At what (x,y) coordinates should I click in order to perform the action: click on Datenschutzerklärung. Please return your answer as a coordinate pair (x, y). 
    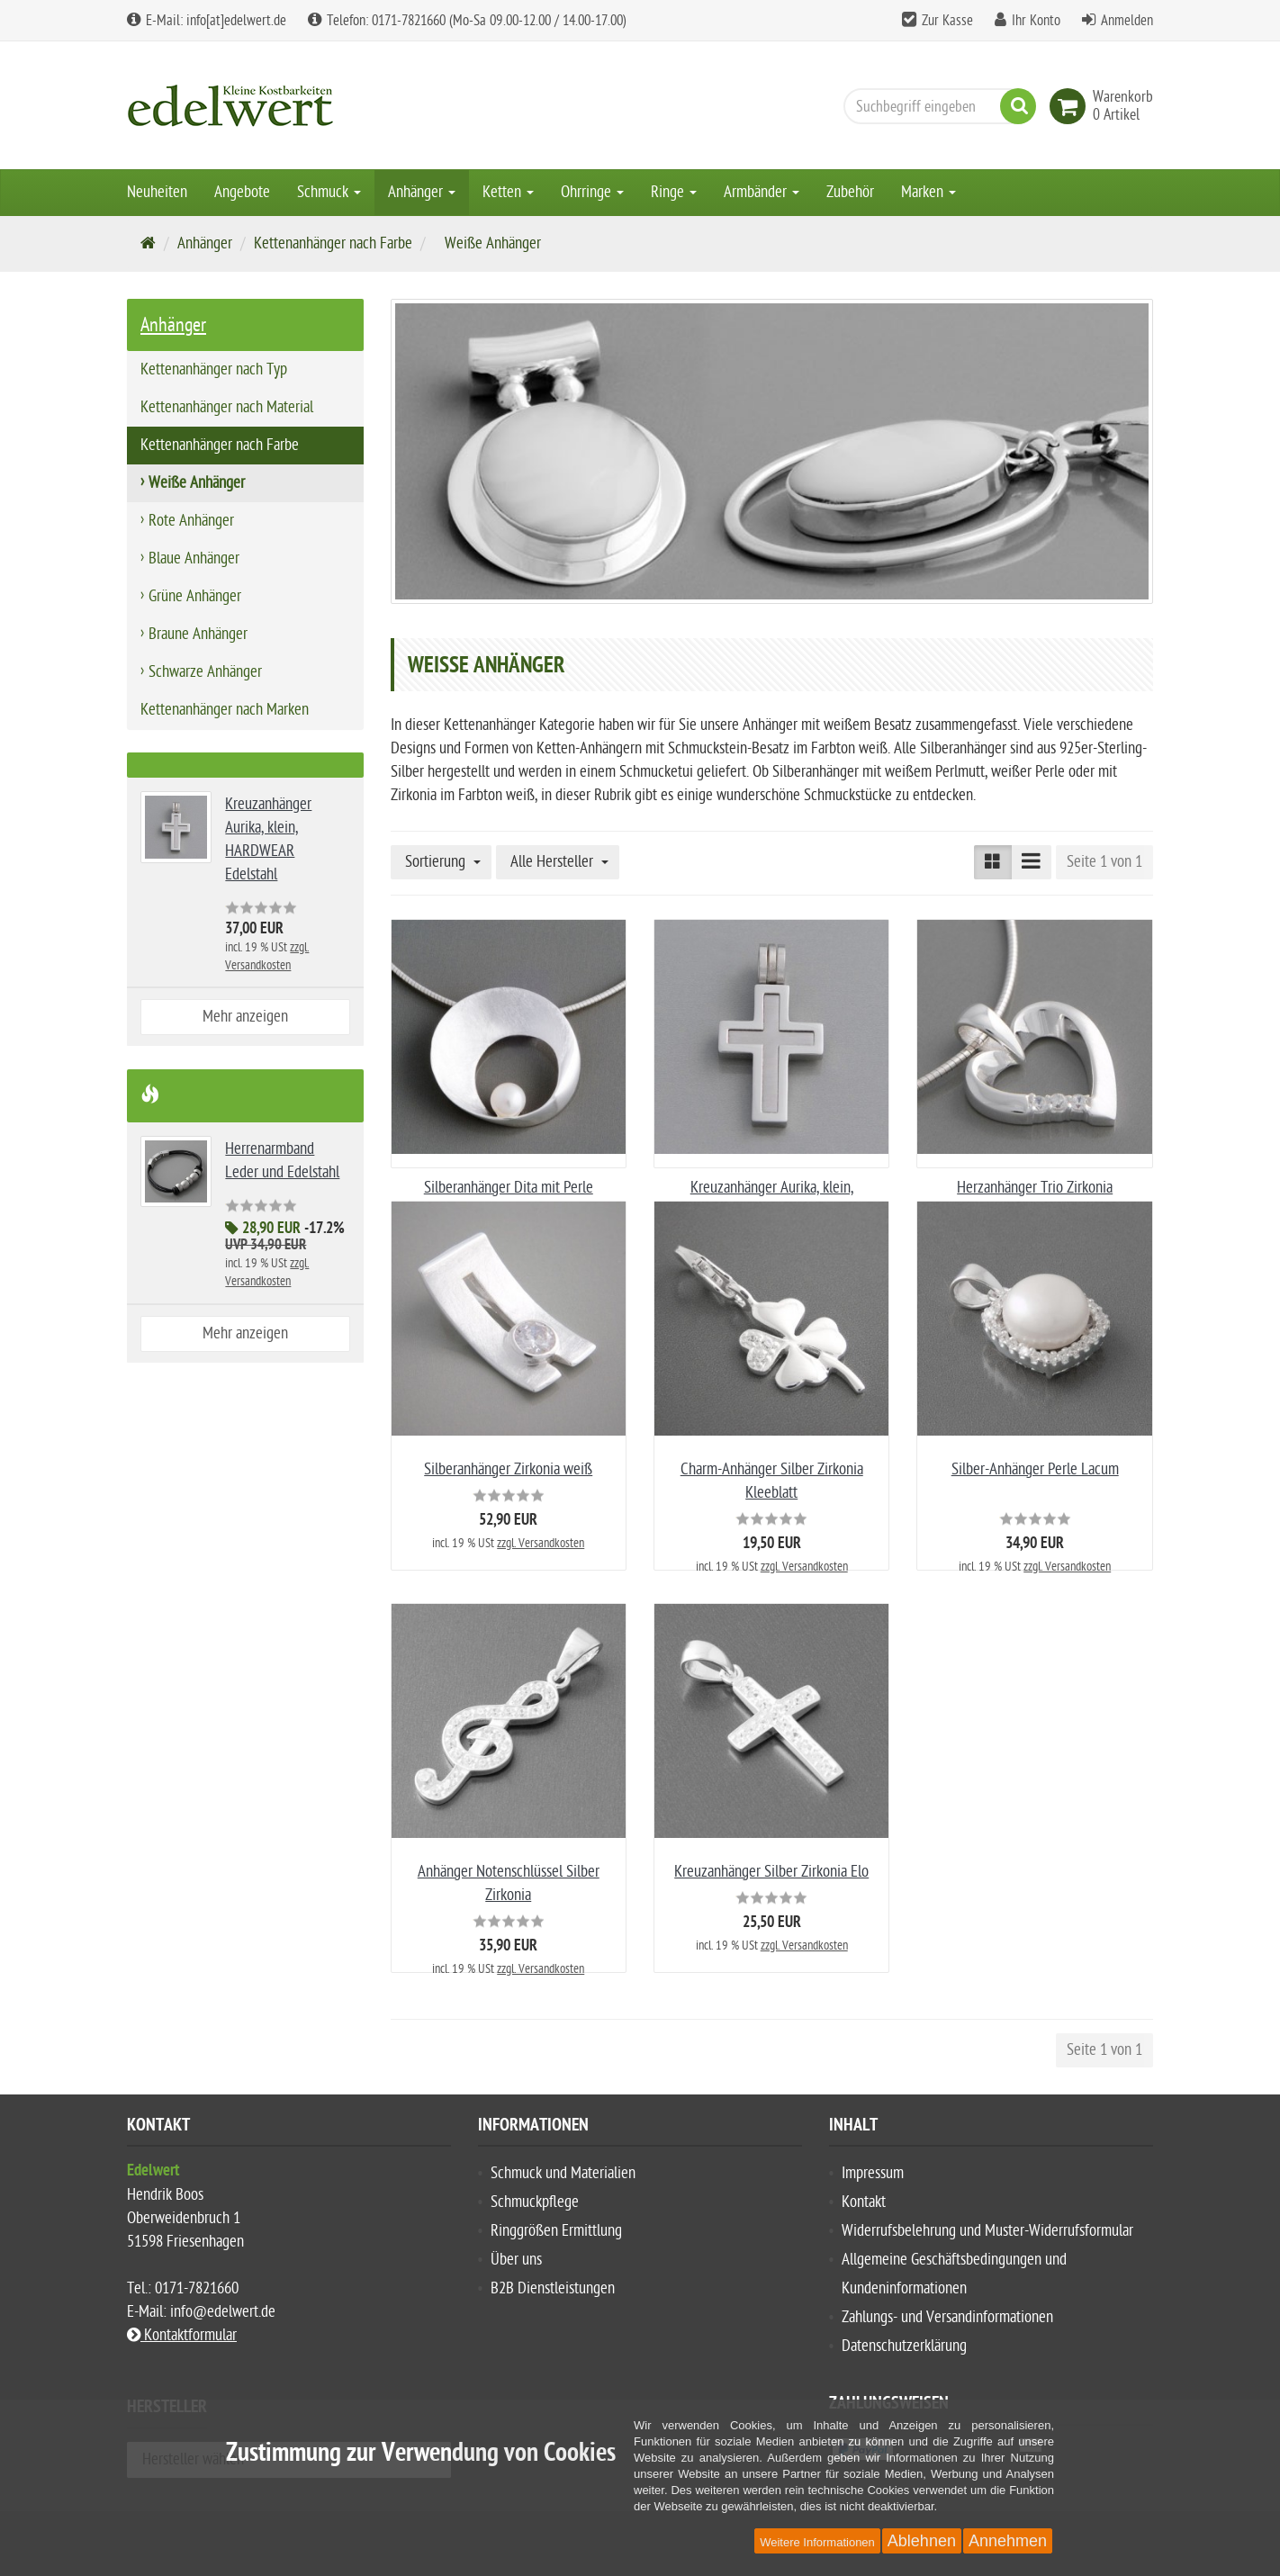
    Looking at the image, I should click on (904, 2346).